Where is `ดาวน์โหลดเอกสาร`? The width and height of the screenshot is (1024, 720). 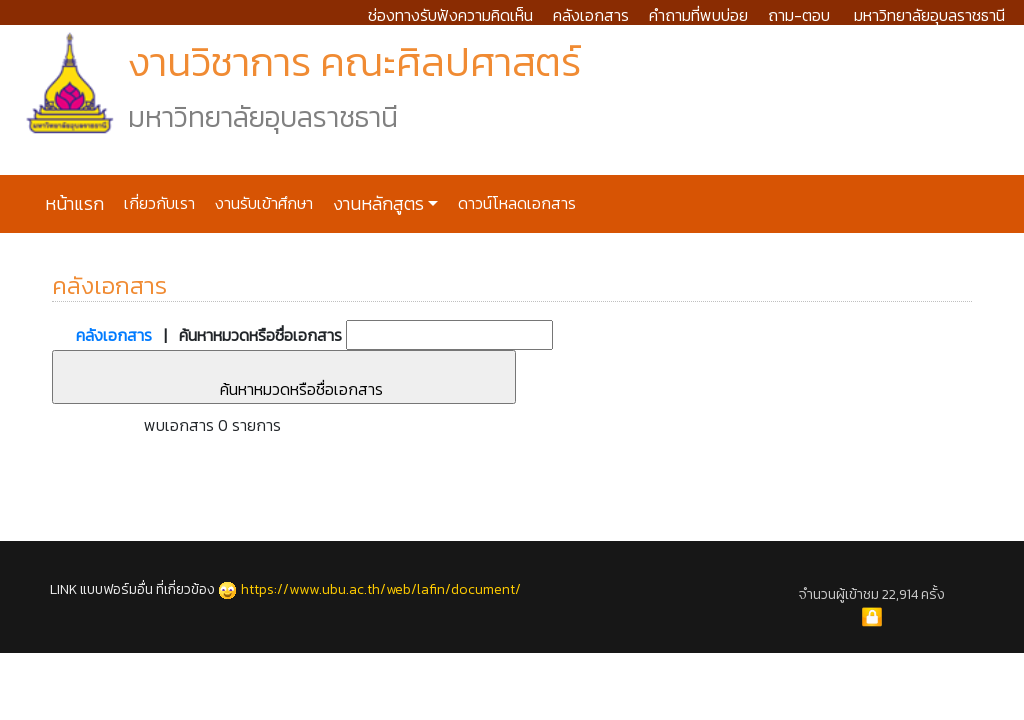
ดาวน์โหลดเอกสาร is located at coordinates (515, 203).